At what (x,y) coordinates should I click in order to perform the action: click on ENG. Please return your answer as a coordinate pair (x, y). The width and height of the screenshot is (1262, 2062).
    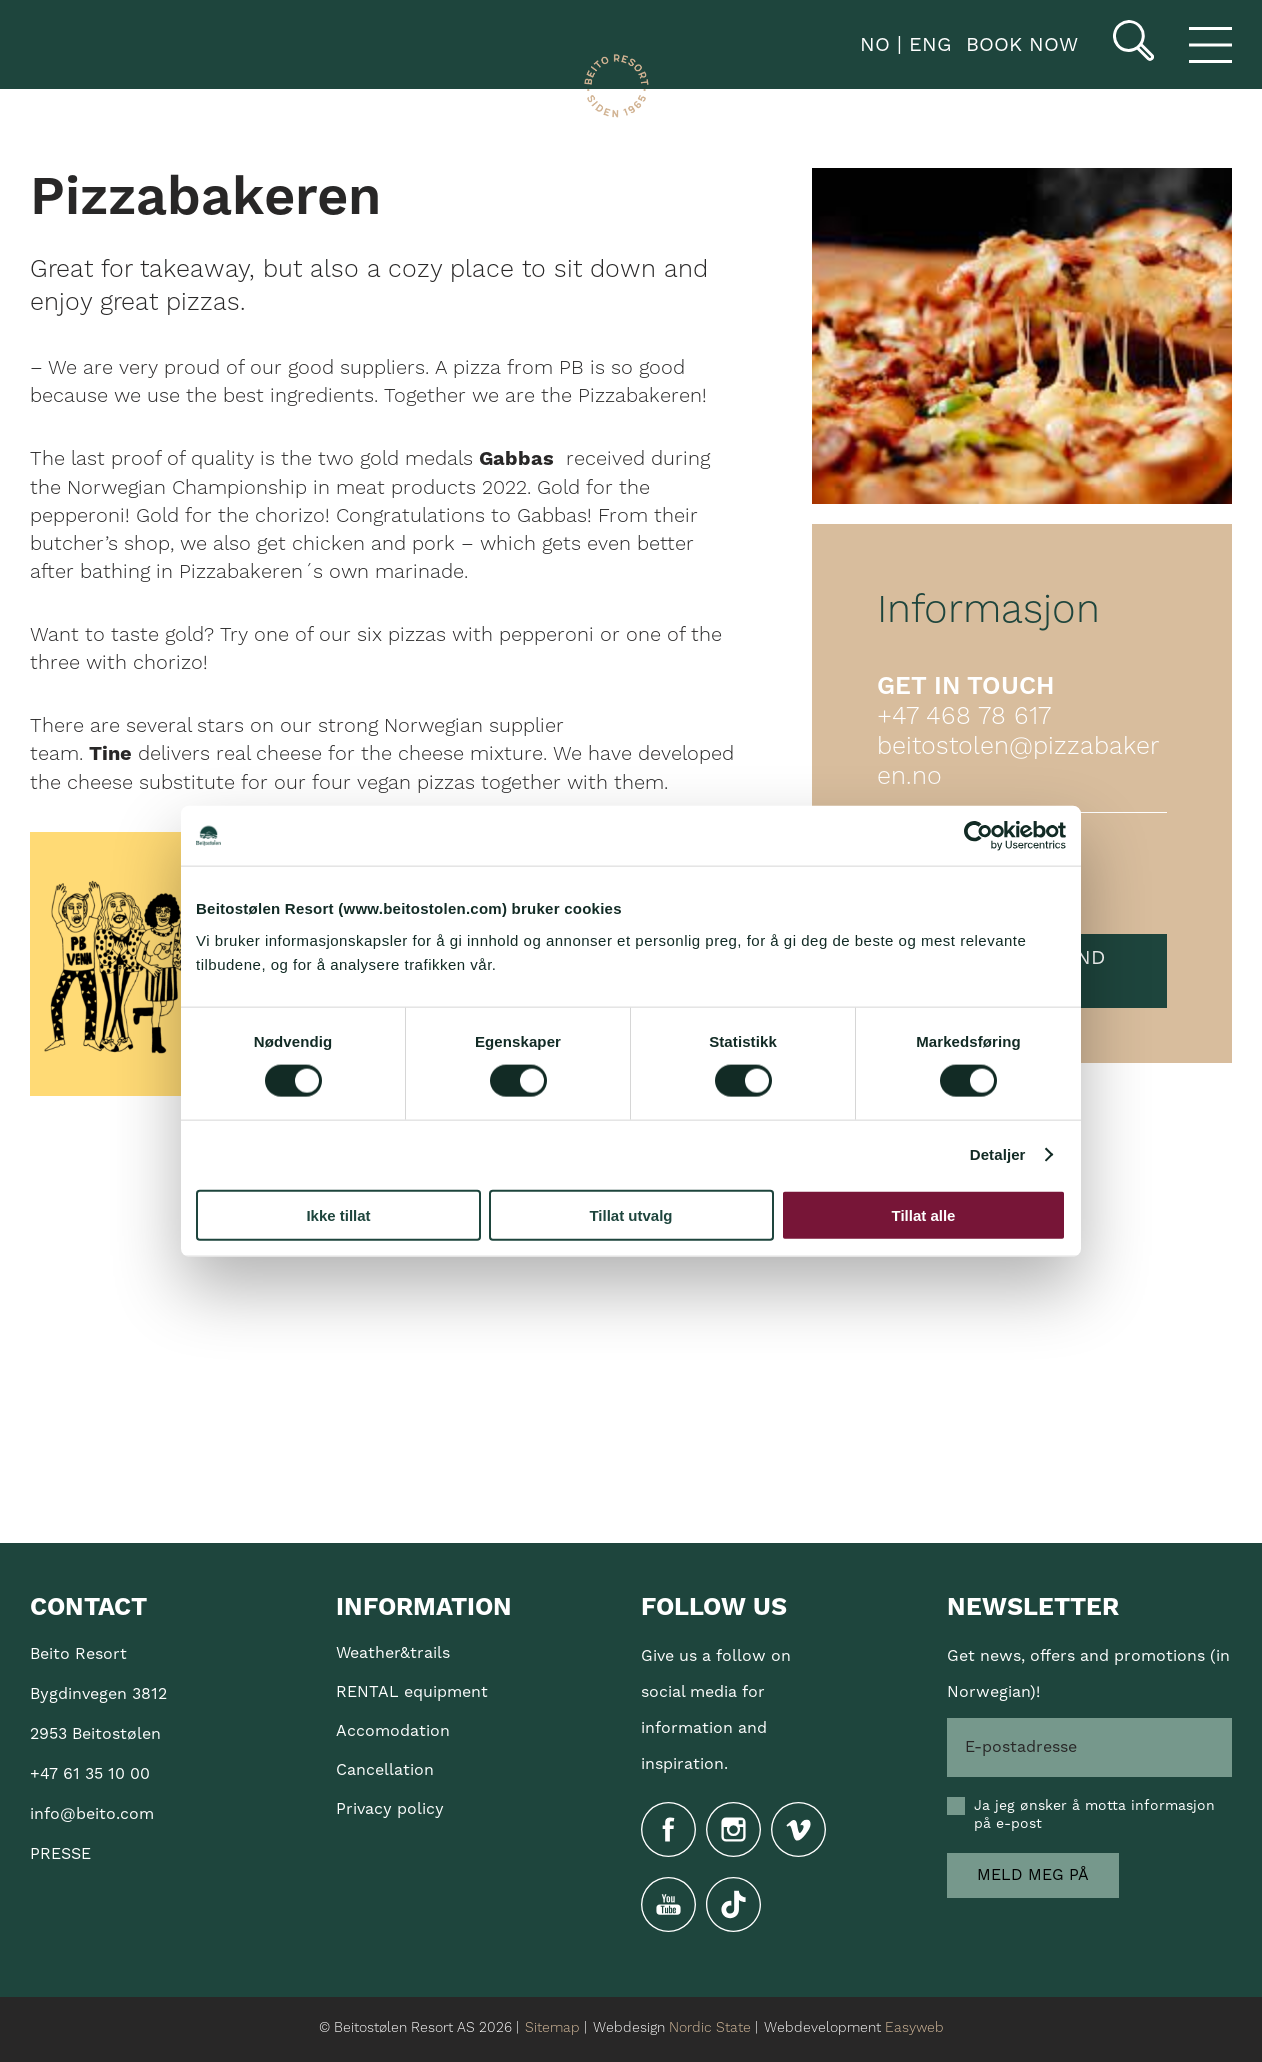
    Looking at the image, I should click on (926, 45).